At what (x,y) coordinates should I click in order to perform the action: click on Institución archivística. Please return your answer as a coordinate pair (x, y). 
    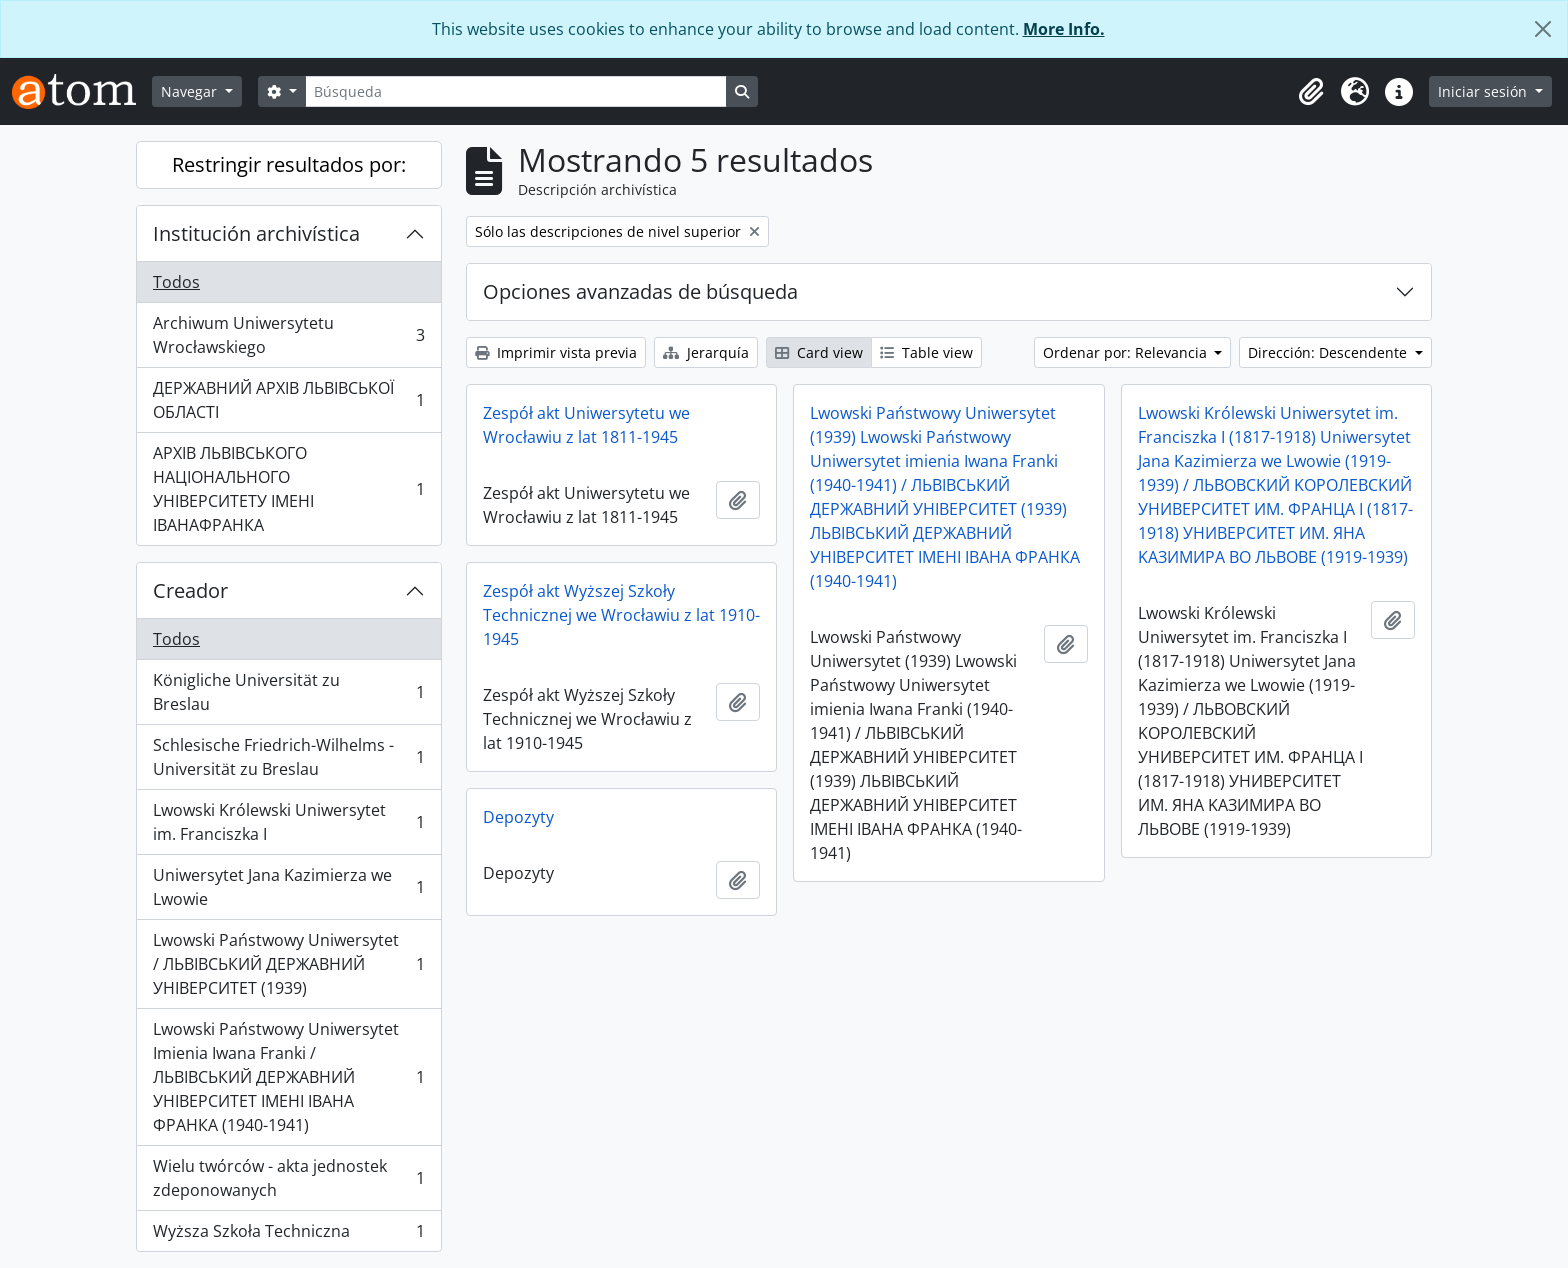
    Looking at the image, I should click on (256, 233).